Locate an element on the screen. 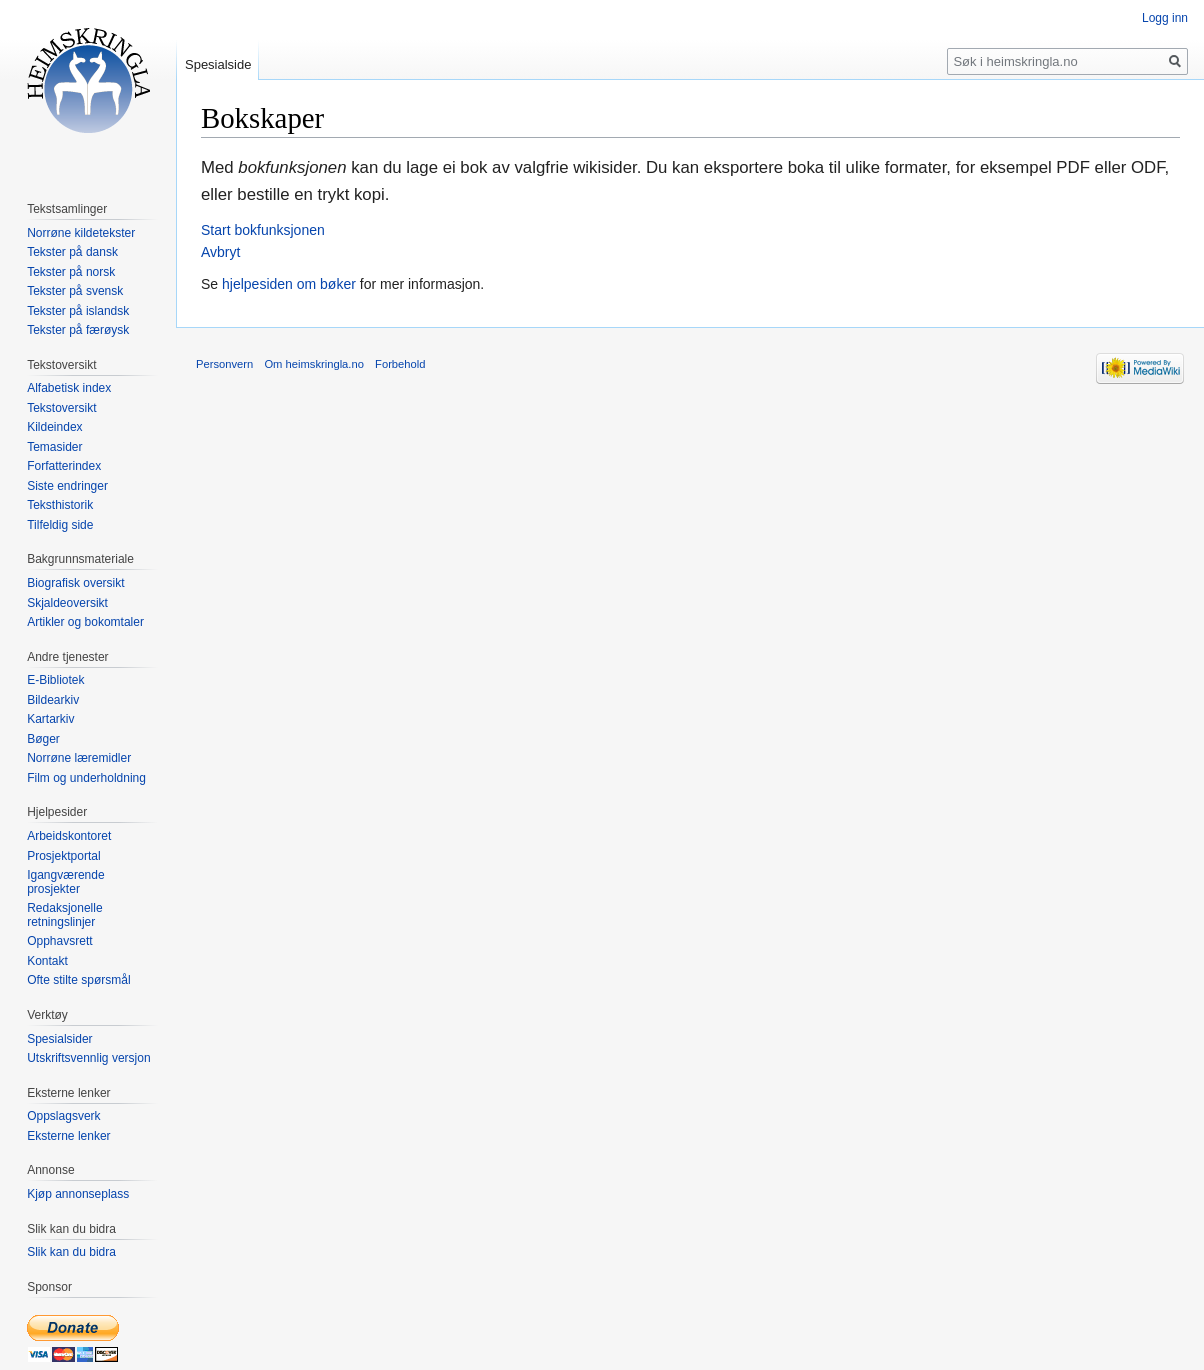  Tekster på islandsk is located at coordinates (78, 311).